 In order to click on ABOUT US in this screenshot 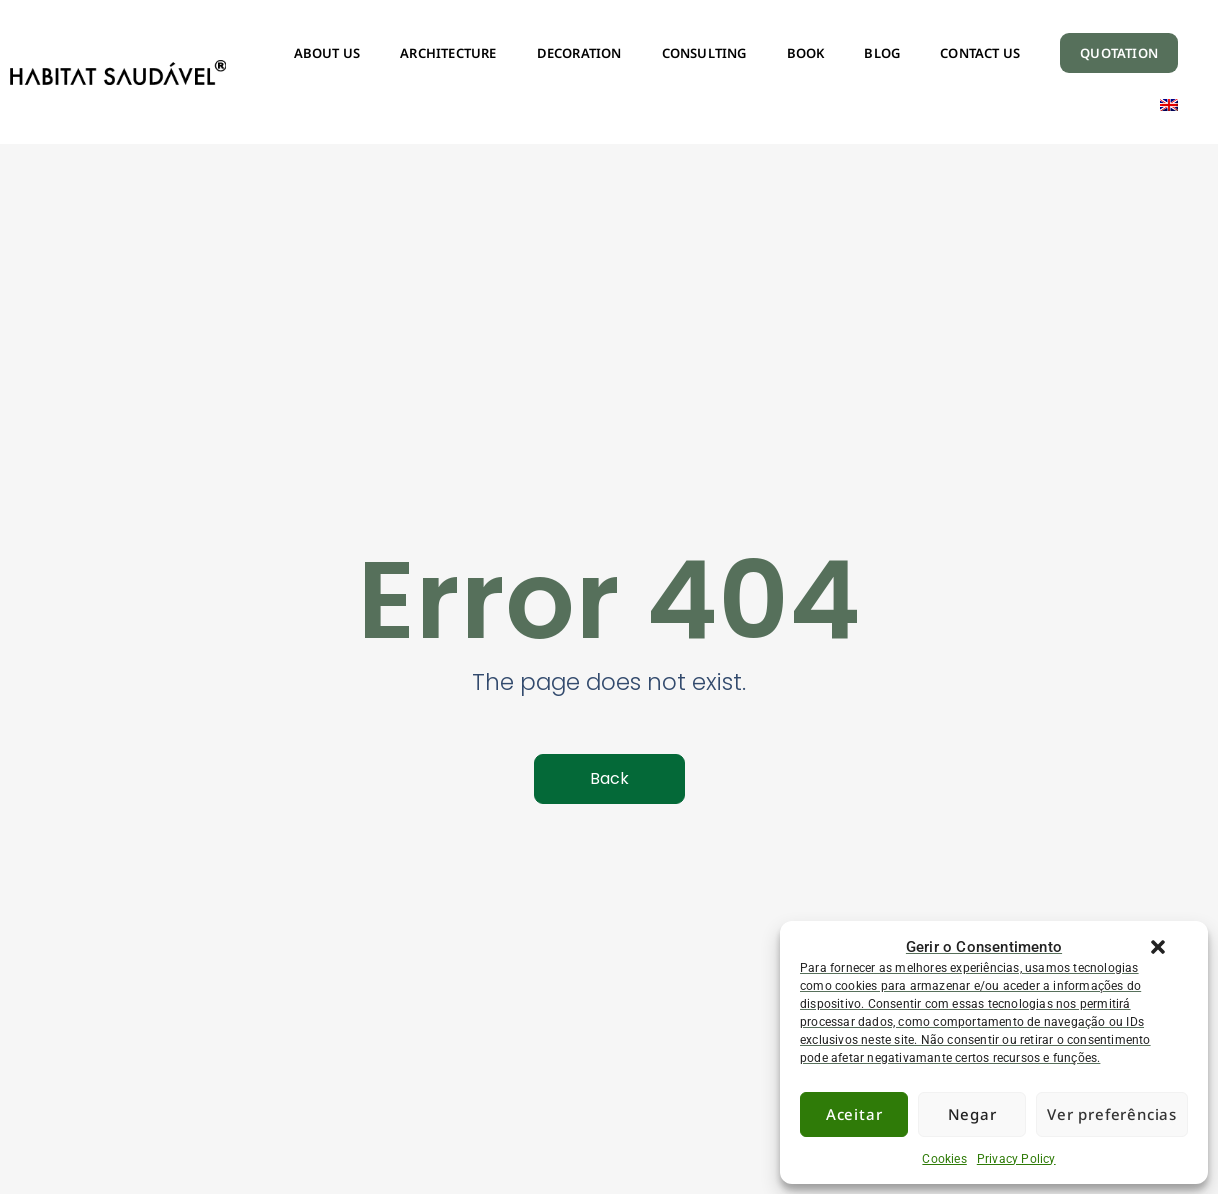, I will do `click(327, 53)`.